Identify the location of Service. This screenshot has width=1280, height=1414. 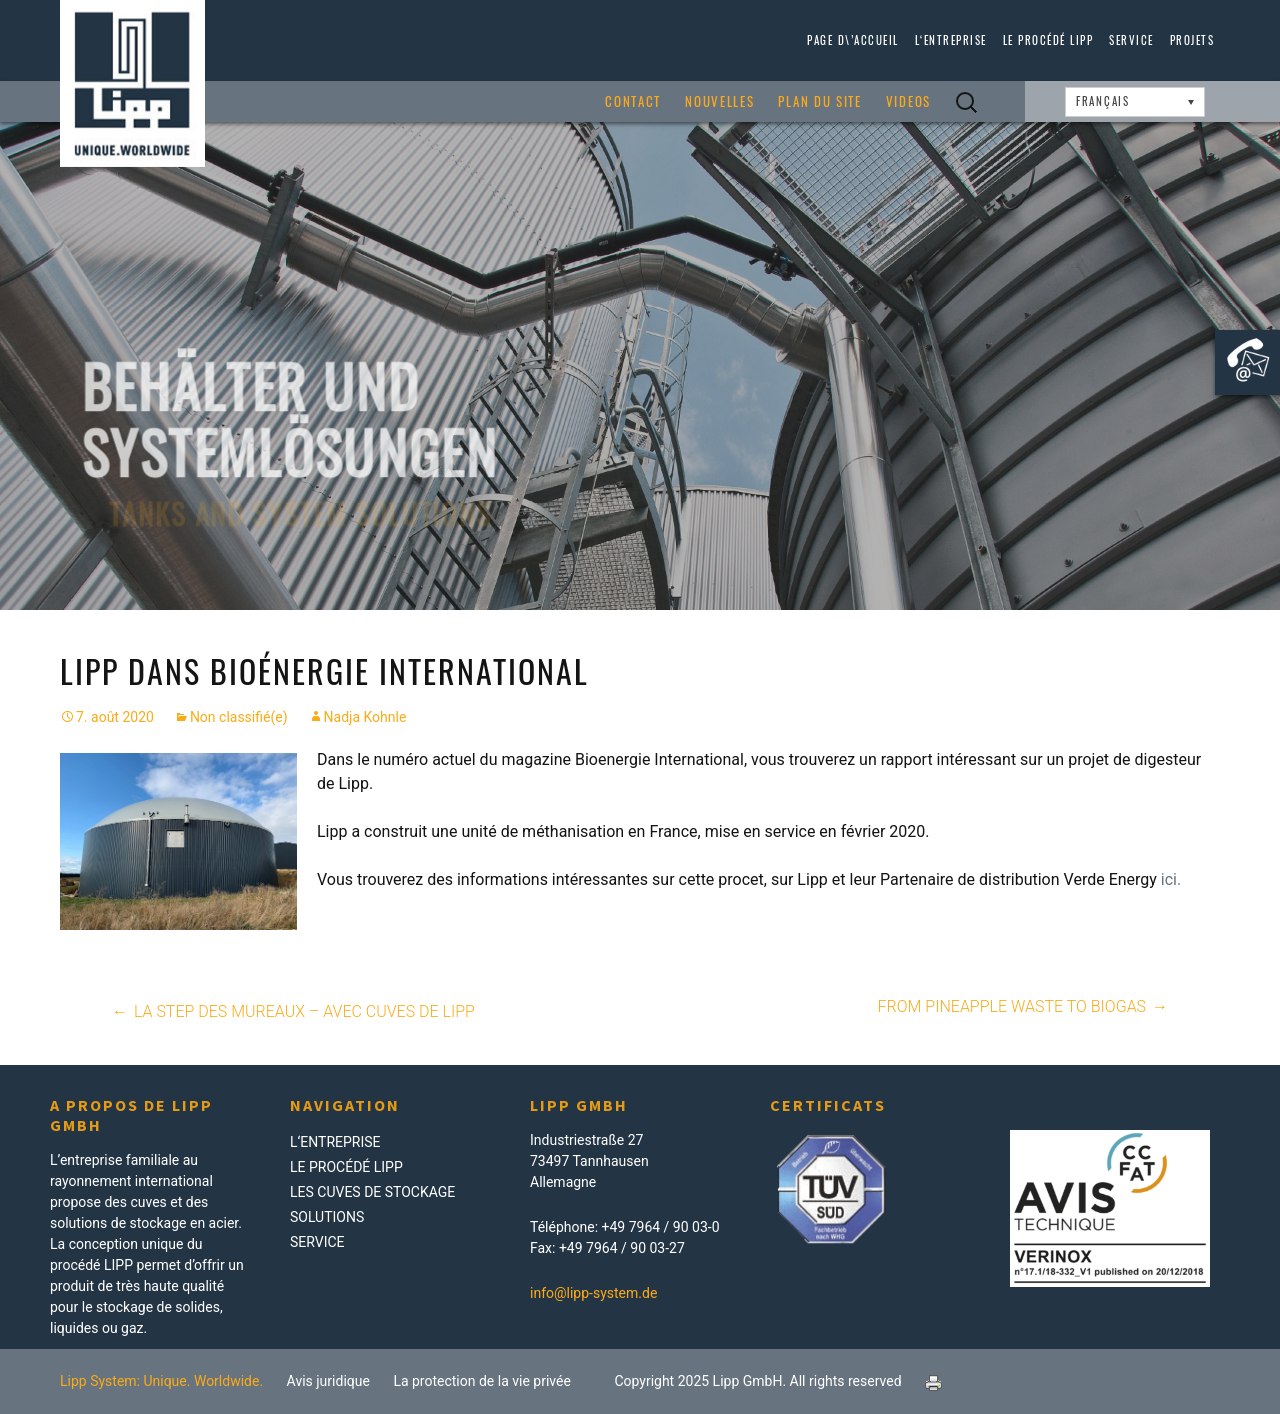
(1131, 40).